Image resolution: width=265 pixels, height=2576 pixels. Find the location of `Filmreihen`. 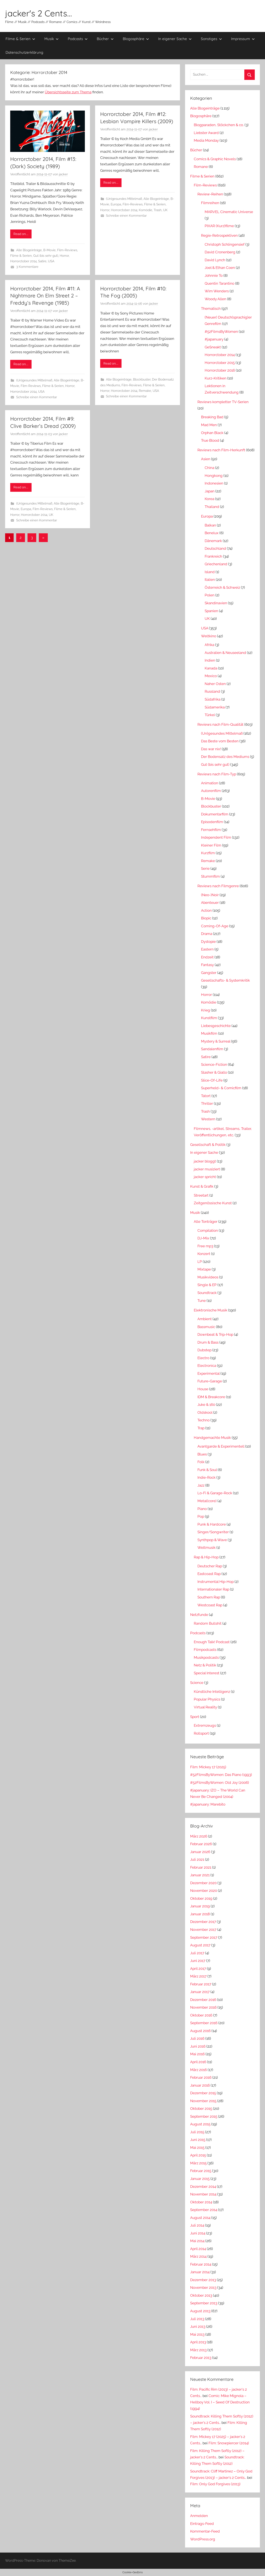

Filmreihen is located at coordinates (210, 203).